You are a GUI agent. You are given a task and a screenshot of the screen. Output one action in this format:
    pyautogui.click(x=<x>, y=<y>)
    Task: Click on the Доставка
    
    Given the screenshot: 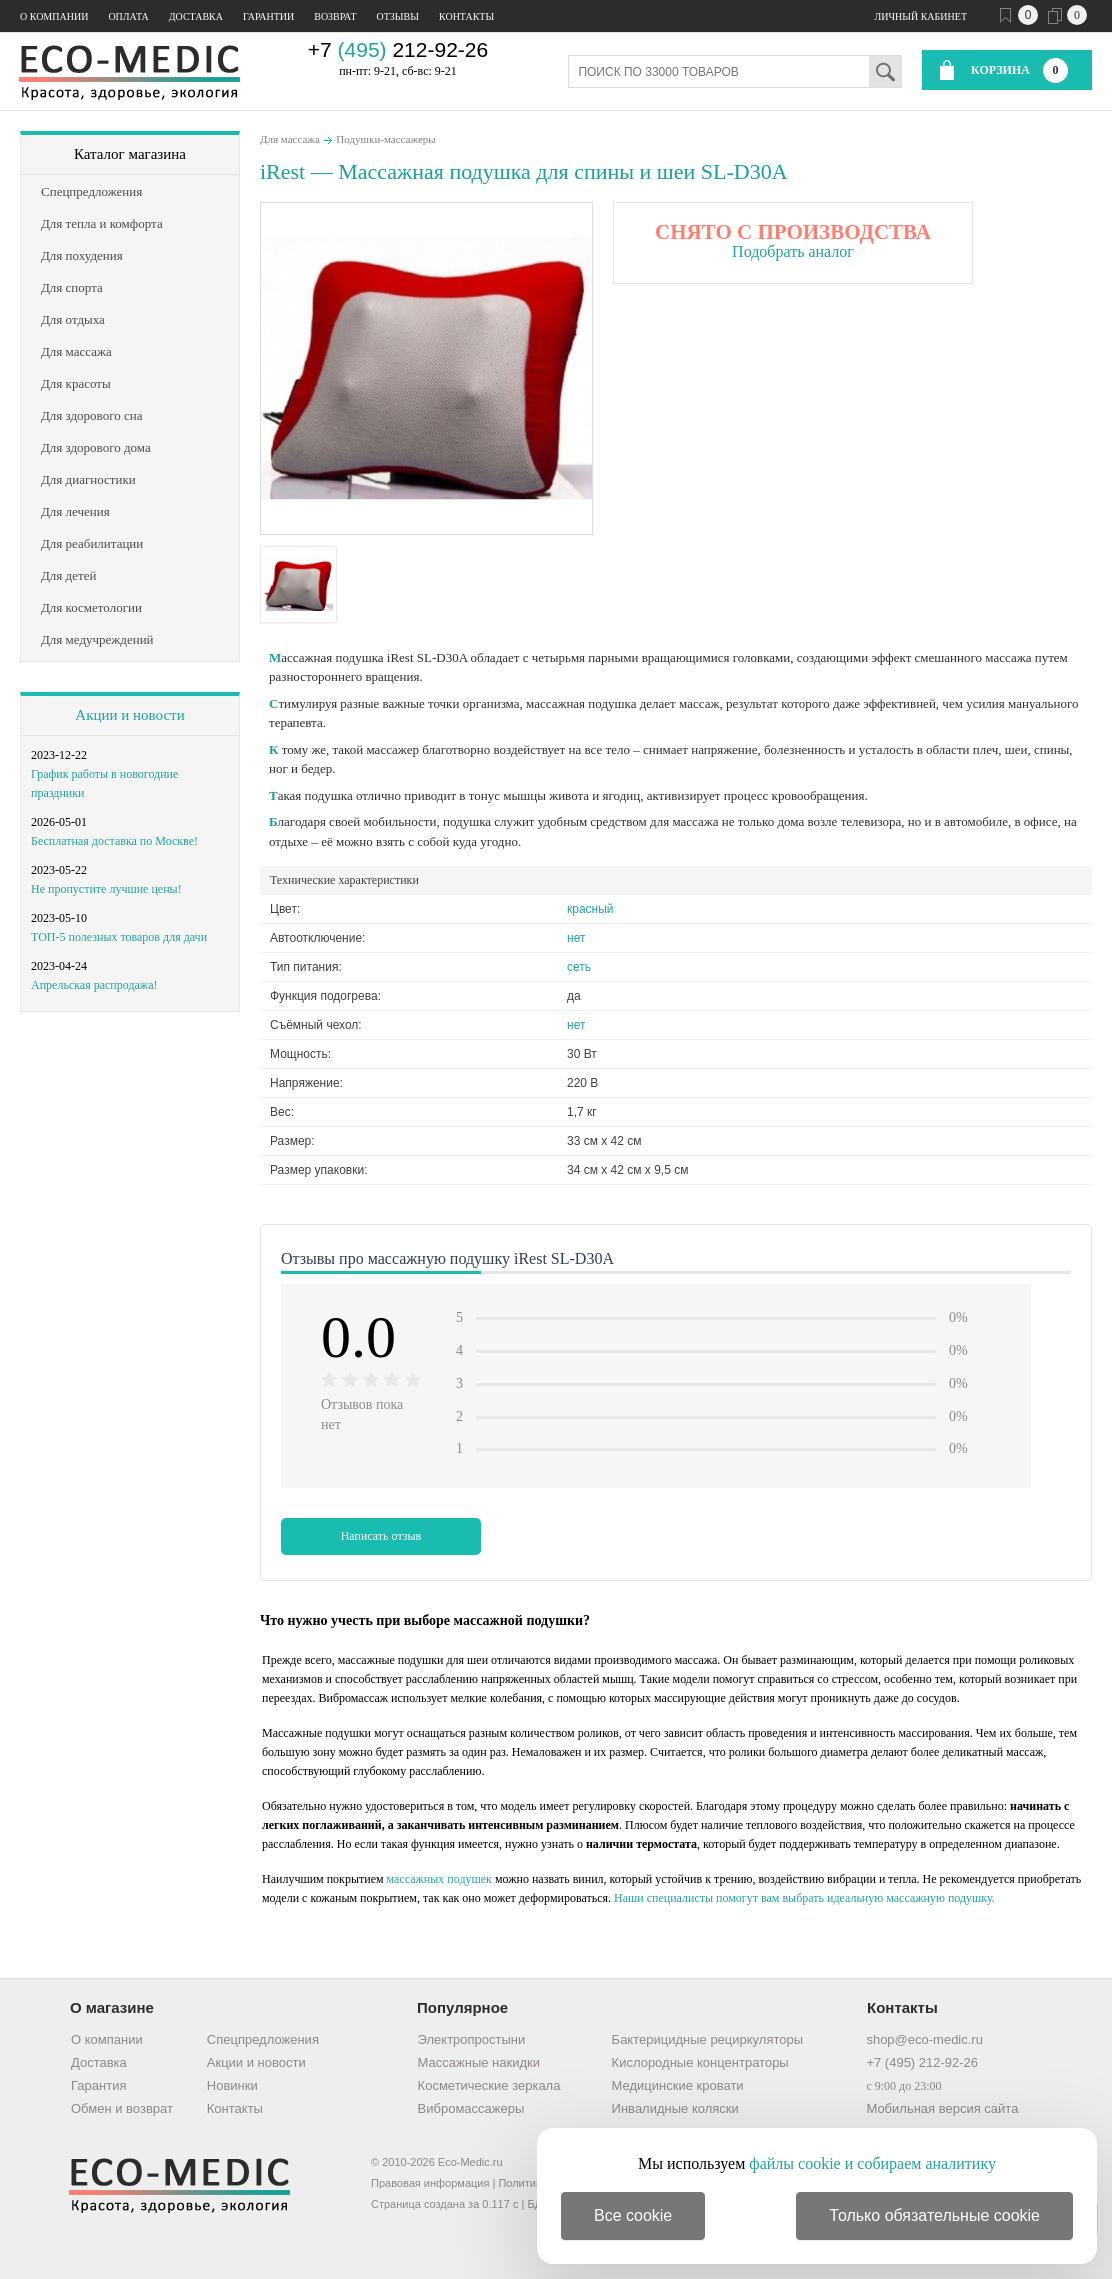 What is the action you would take?
    pyautogui.click(x=196, y=16)
    